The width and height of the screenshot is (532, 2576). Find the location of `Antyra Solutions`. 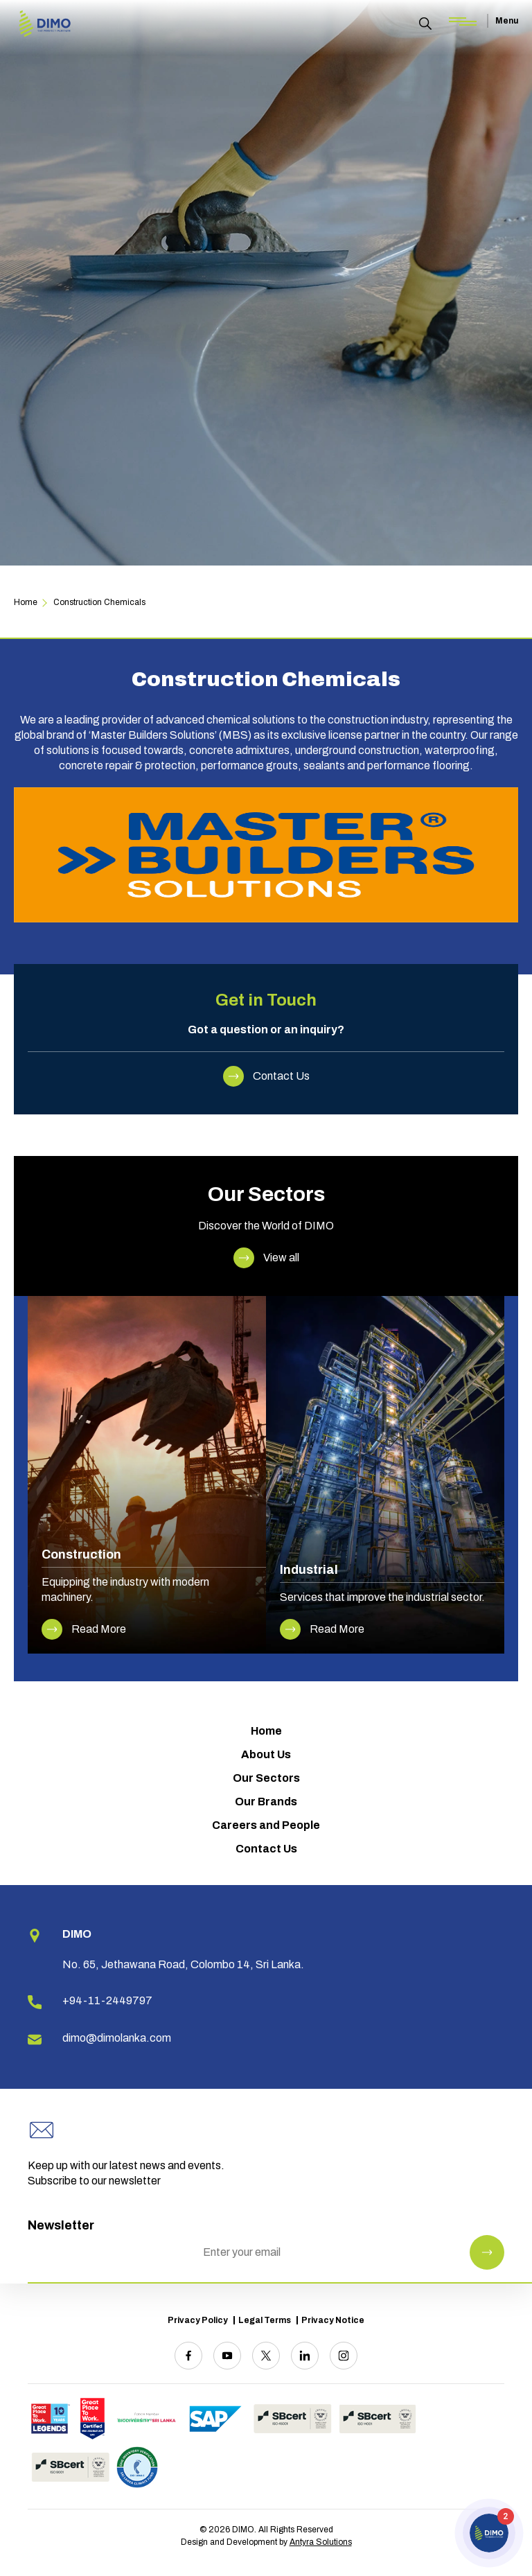

Antyra Solutions is located at coordinates (321, 2542).